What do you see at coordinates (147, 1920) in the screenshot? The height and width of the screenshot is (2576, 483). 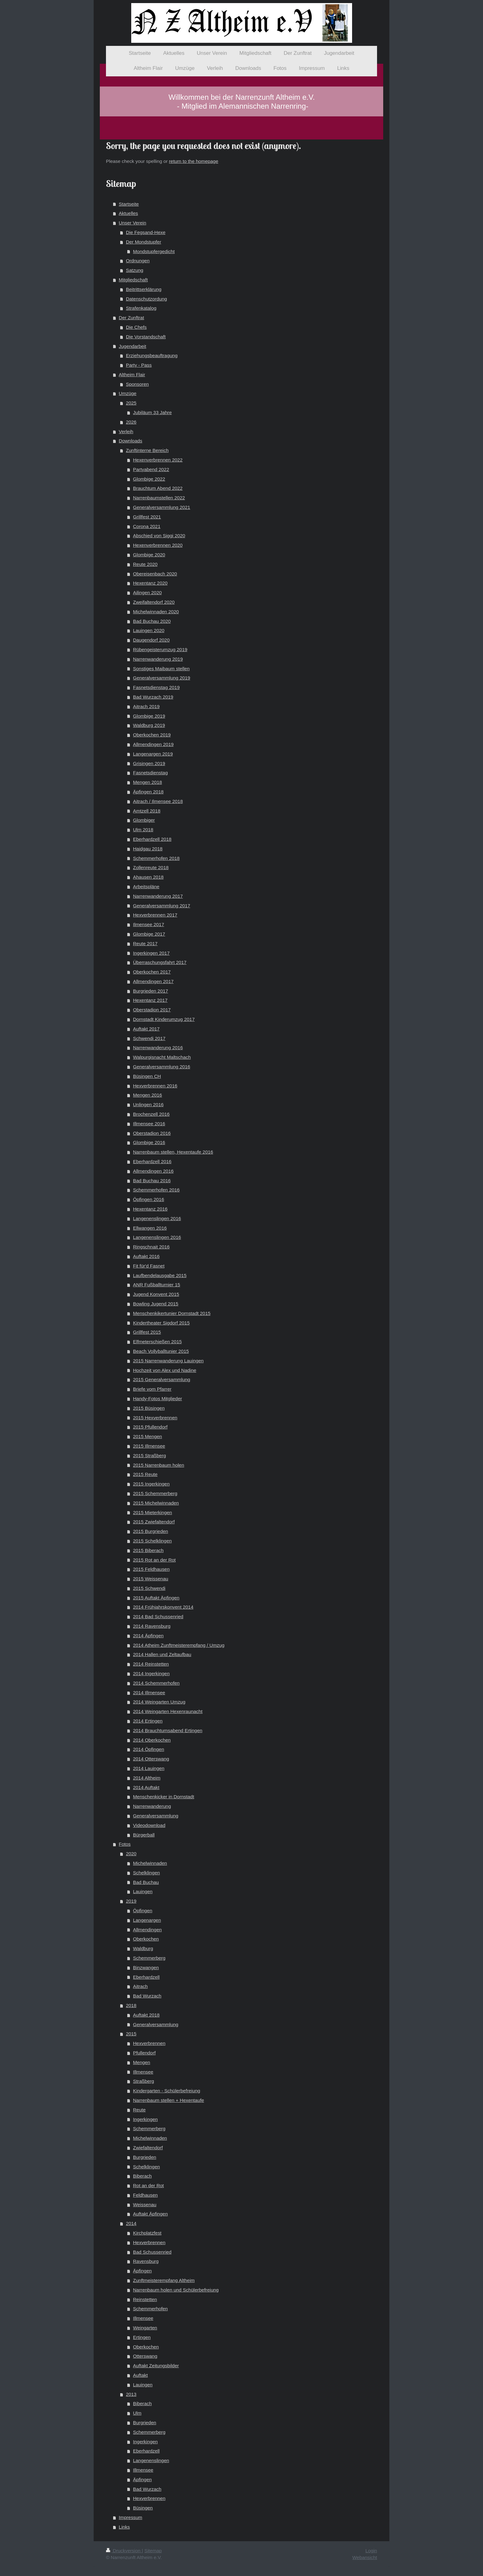 I see `Langenargen` at bounding box center [147, 1920].